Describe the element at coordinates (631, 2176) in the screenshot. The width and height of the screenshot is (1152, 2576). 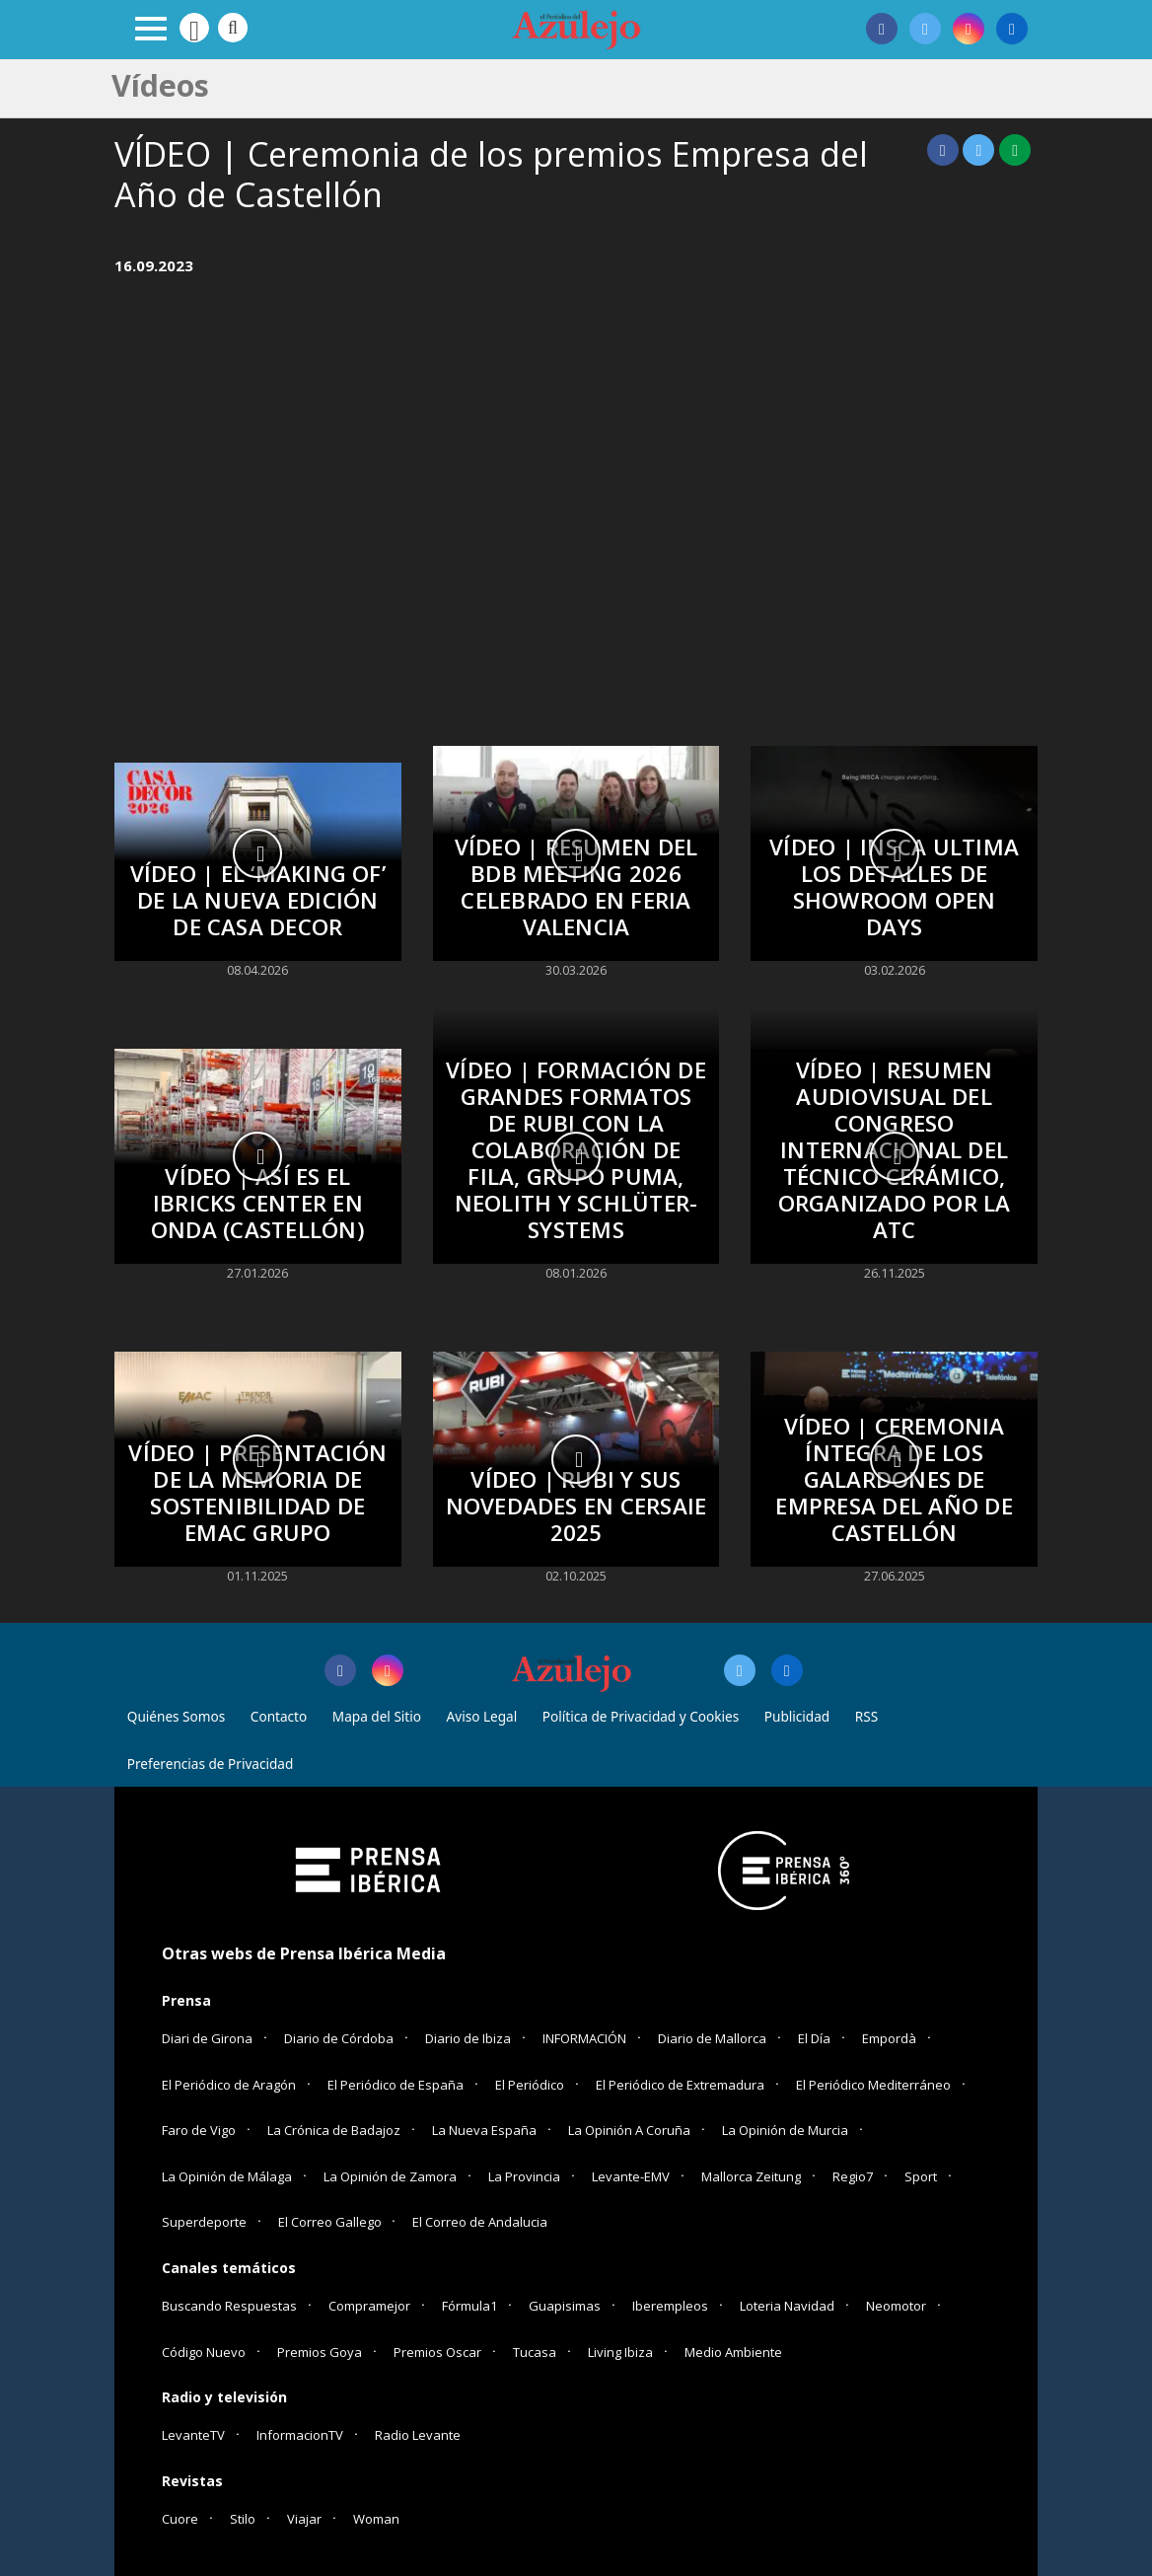
I see `Levante-EMV` at that location.